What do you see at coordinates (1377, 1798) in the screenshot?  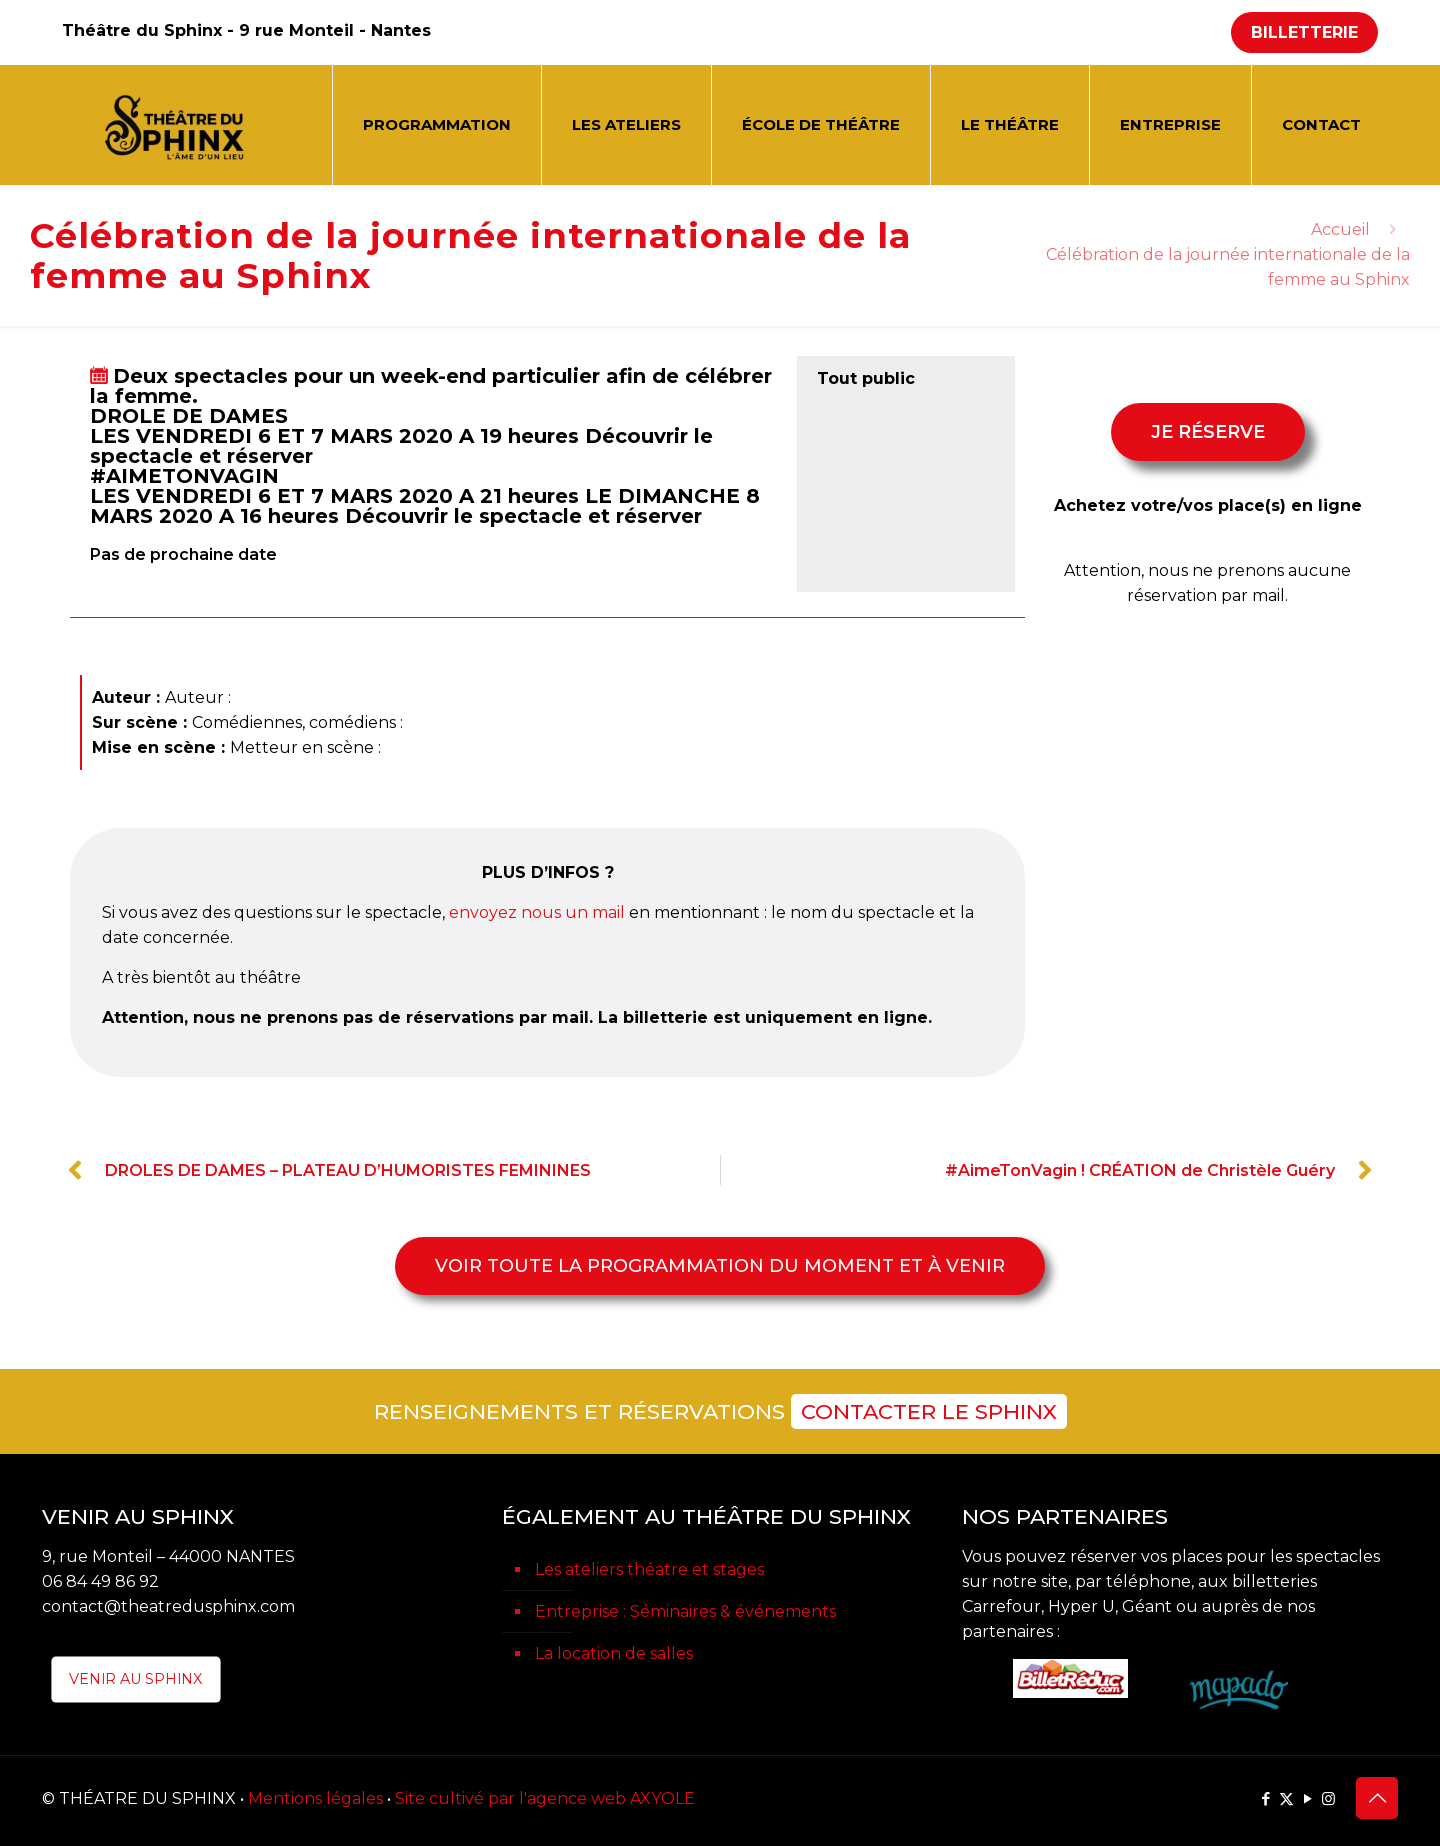 I see `[Back to top icon]` at bounding box center [1377, 1798].